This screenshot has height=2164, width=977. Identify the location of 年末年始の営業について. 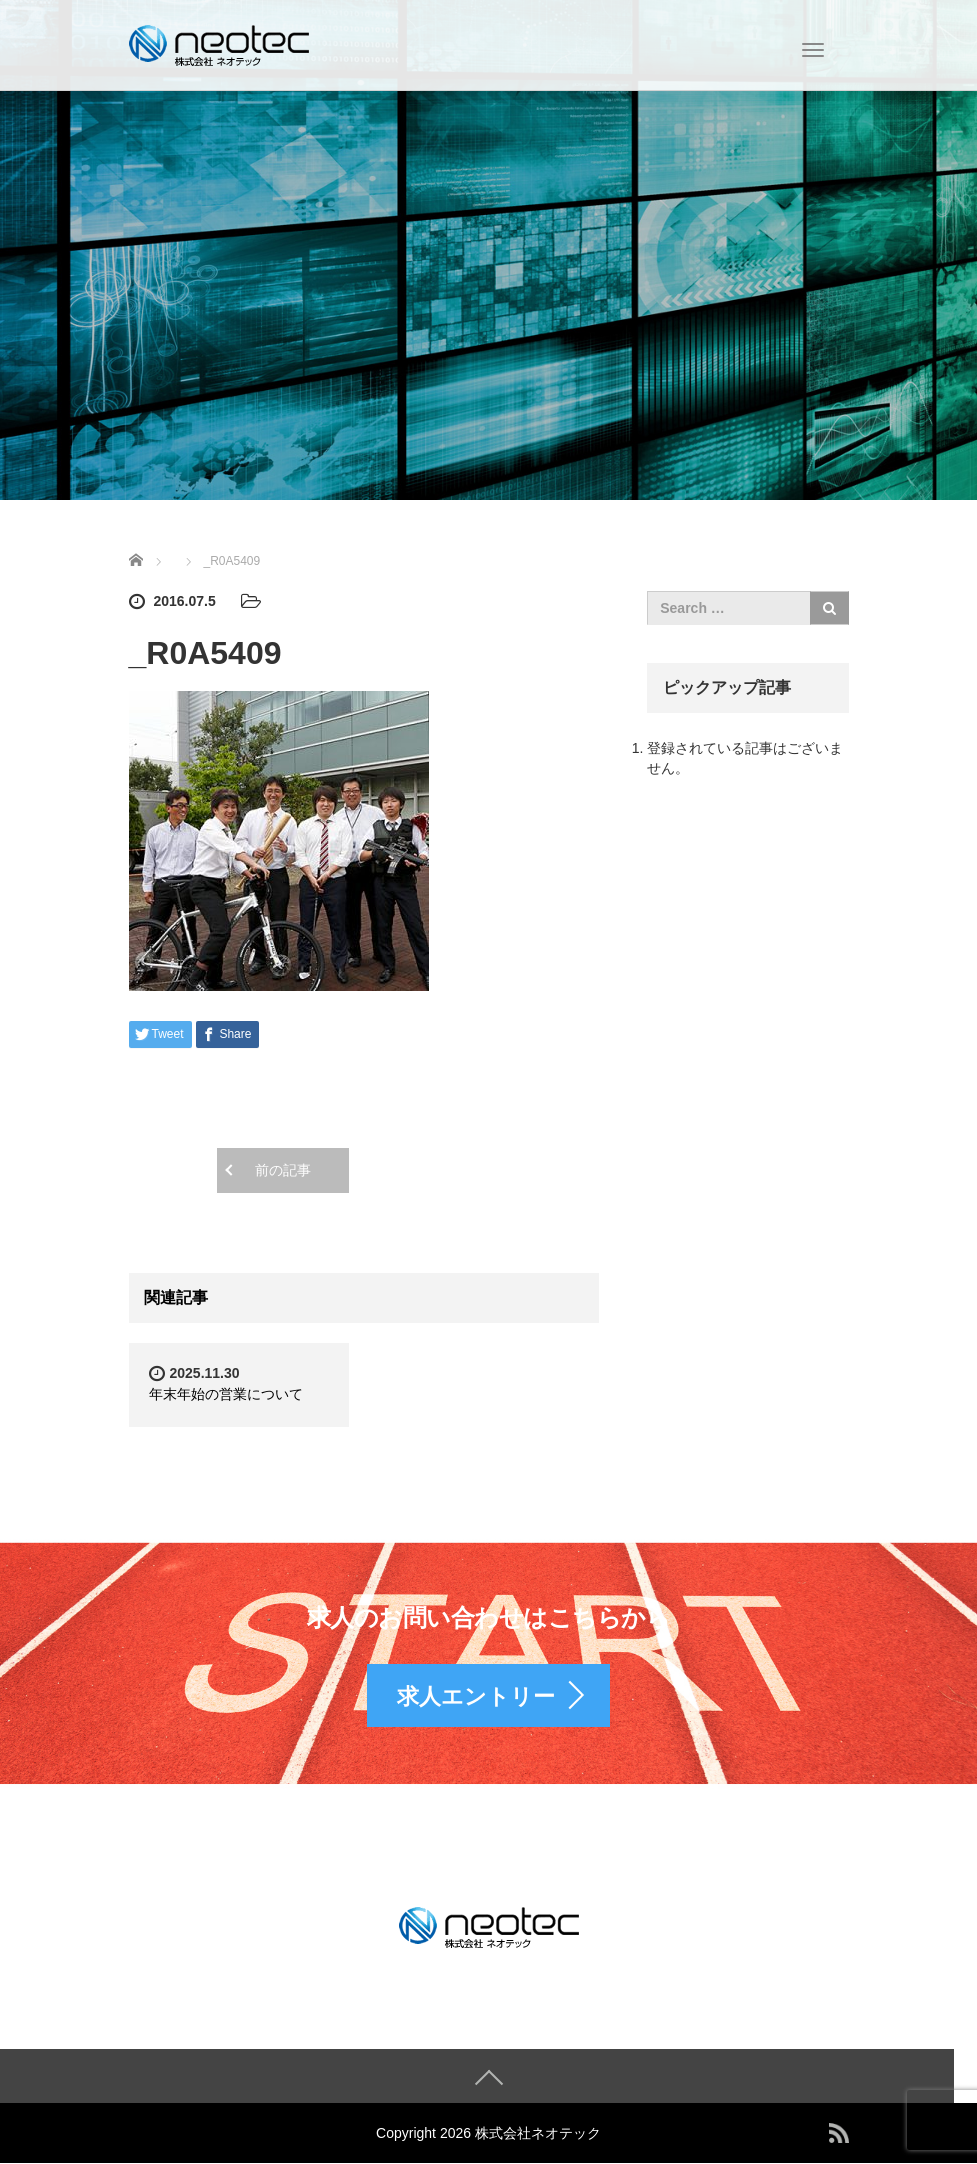
(226, 1394).